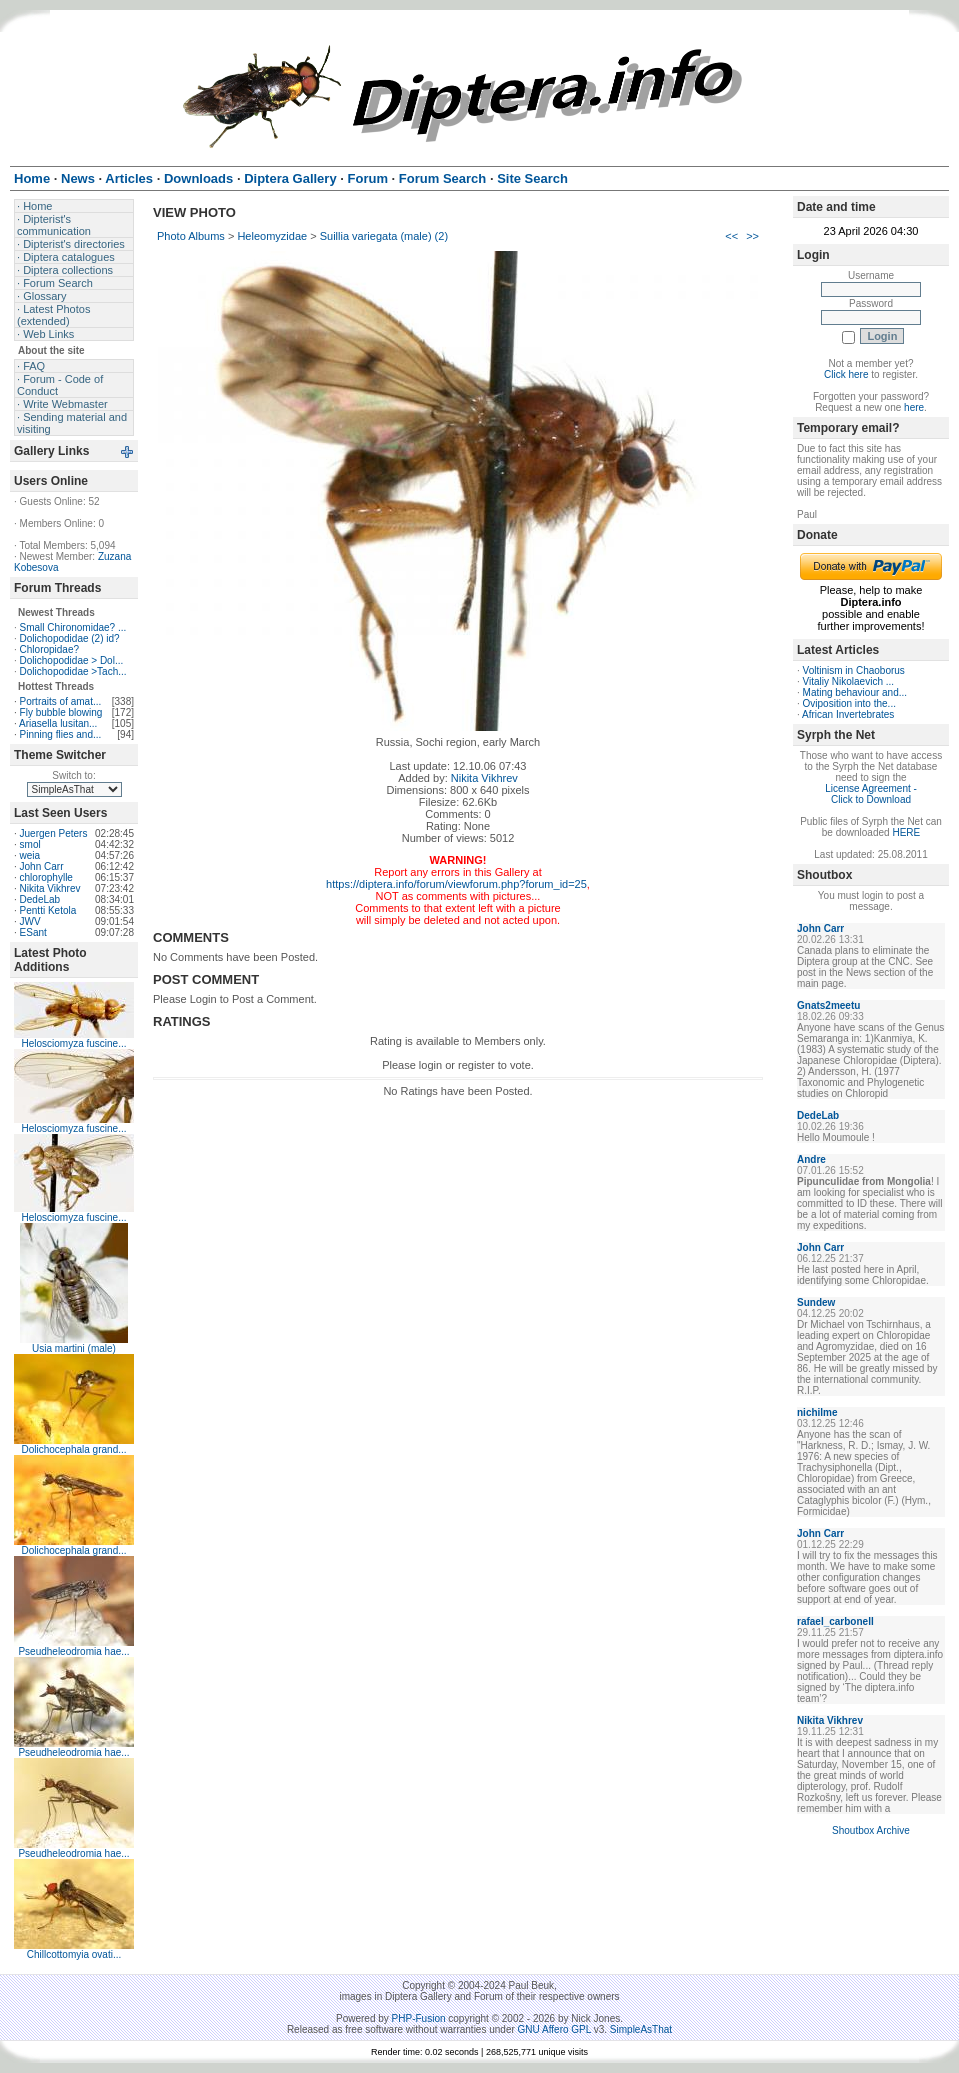 The image size is (959, 2073). What do you see at coordinates (811, 1159) in the screenshot?
I see `Andre` at bounding box center [811, 1159].